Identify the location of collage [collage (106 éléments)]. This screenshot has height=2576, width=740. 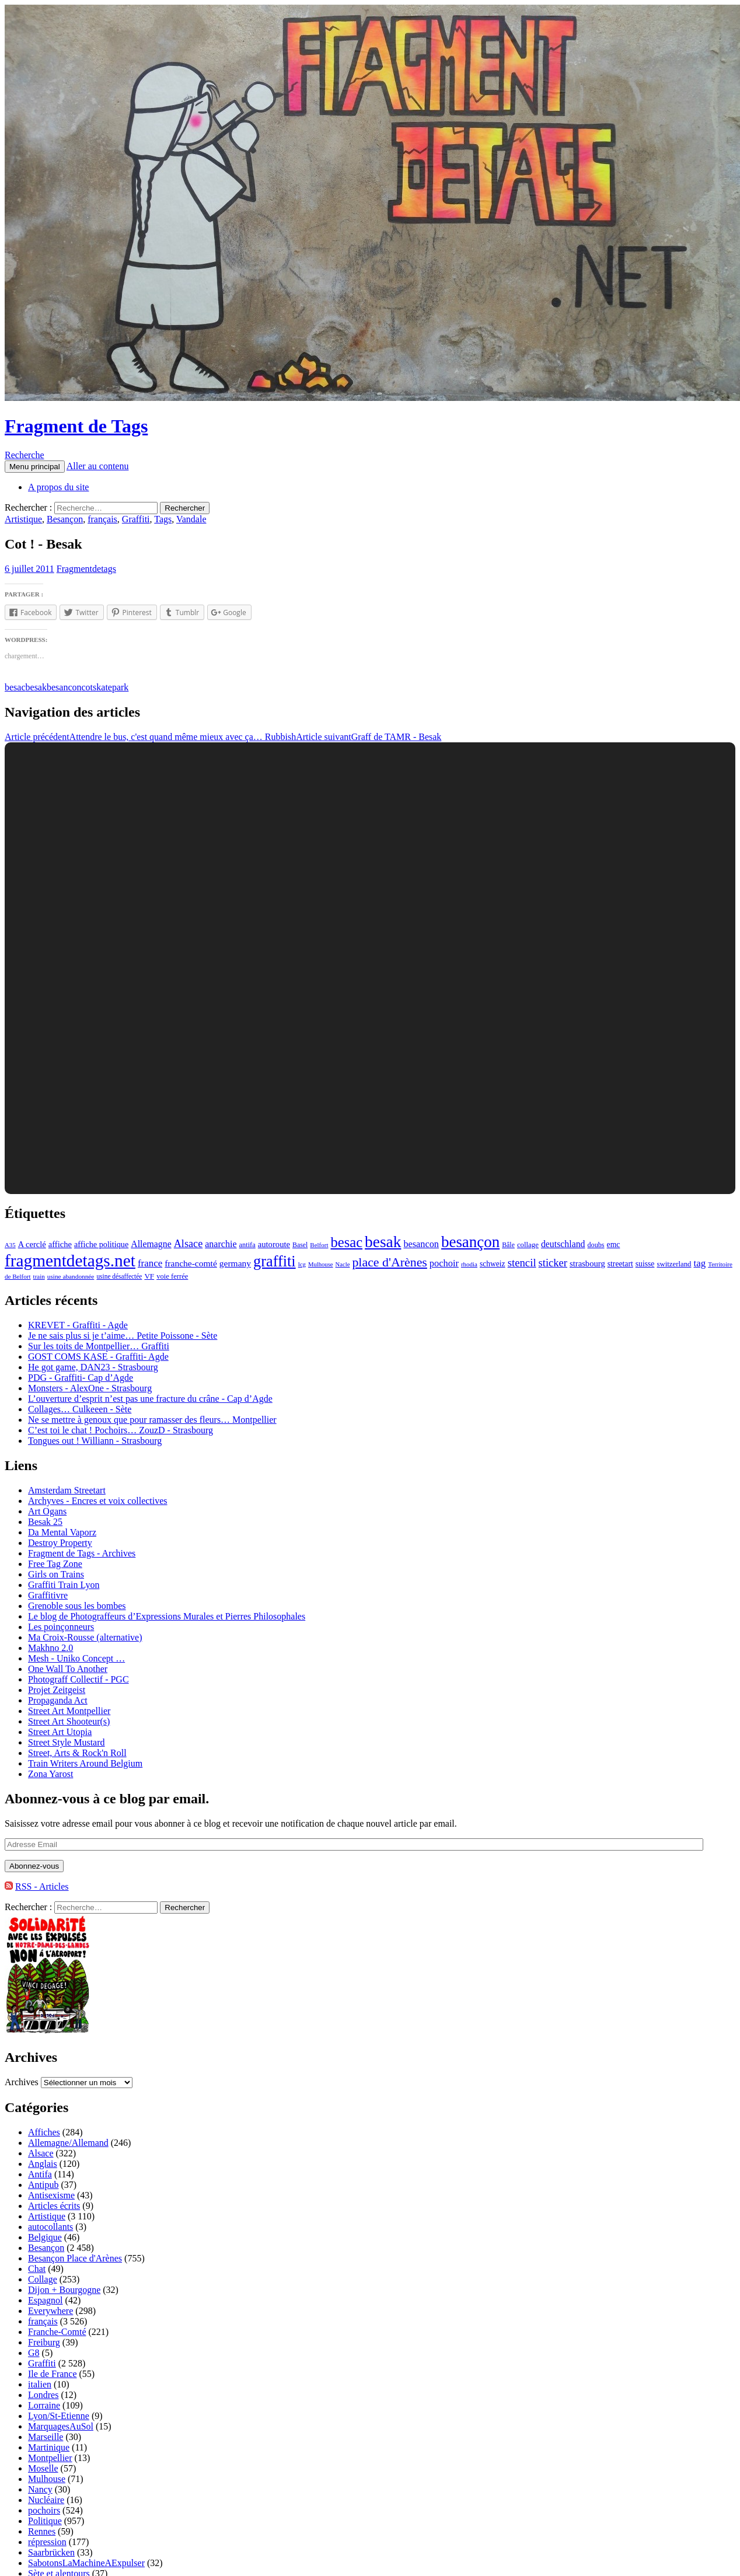
(528, 1245).